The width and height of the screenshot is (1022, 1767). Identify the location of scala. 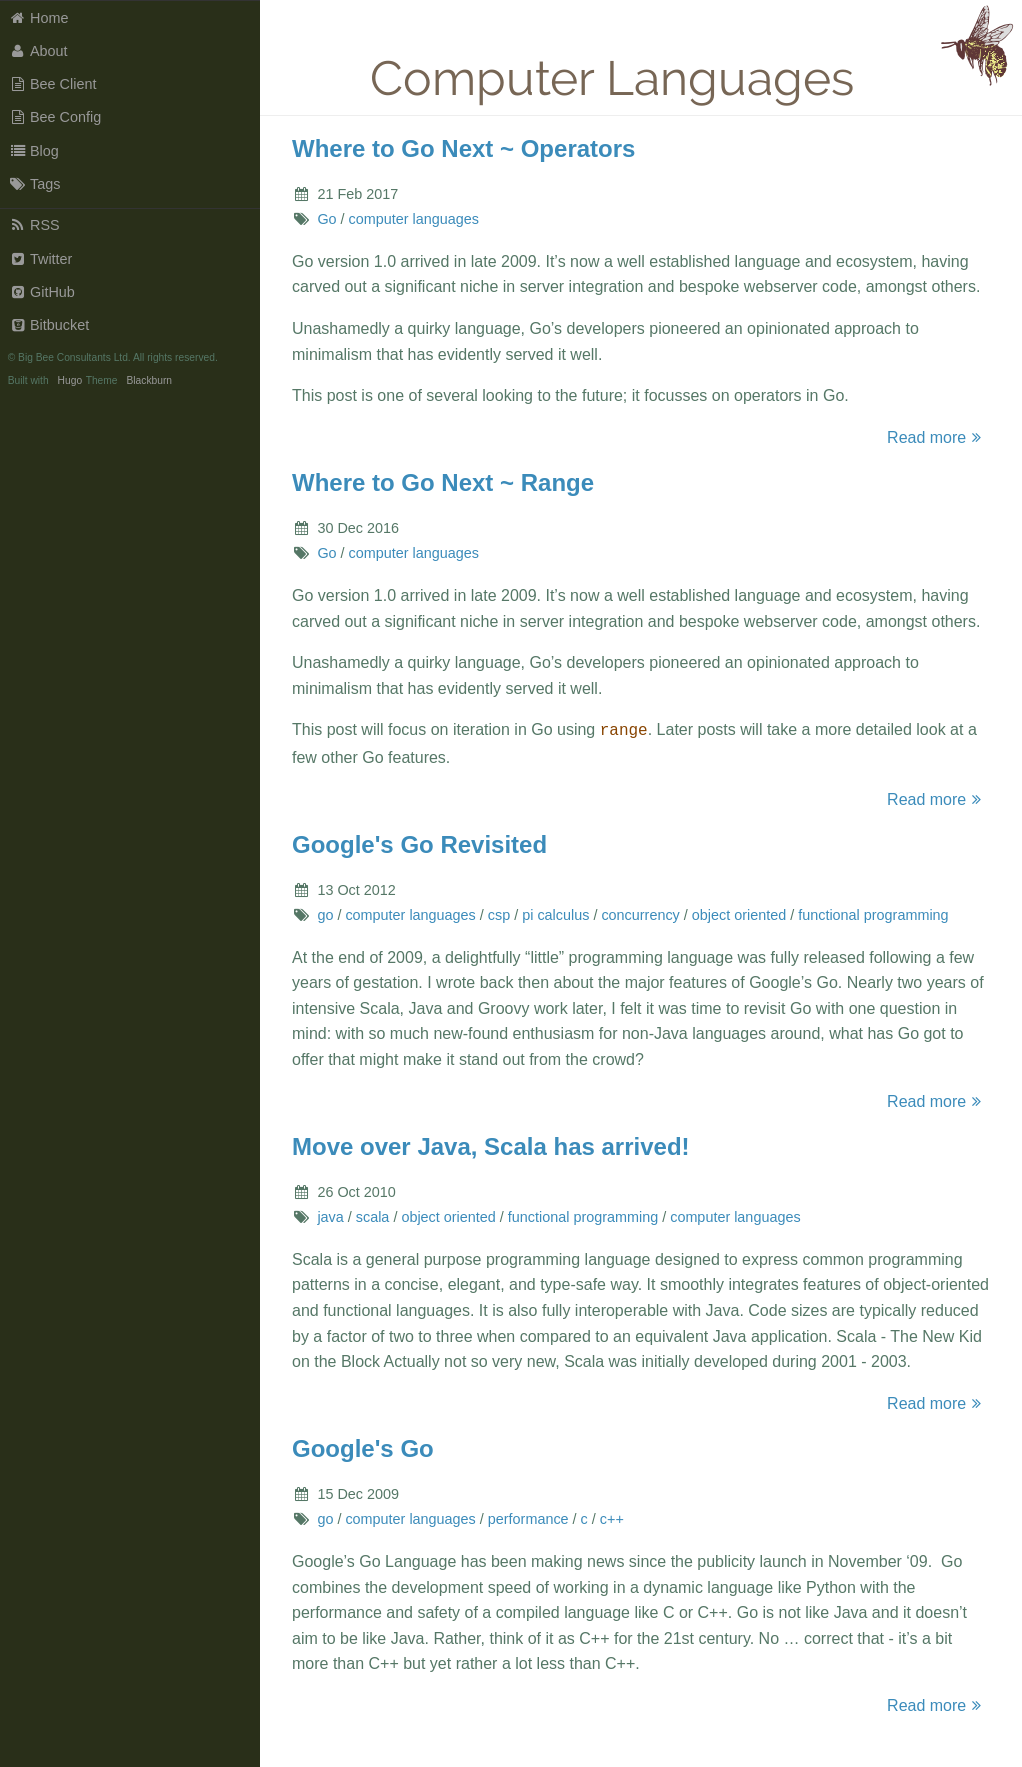
(373, 1215).